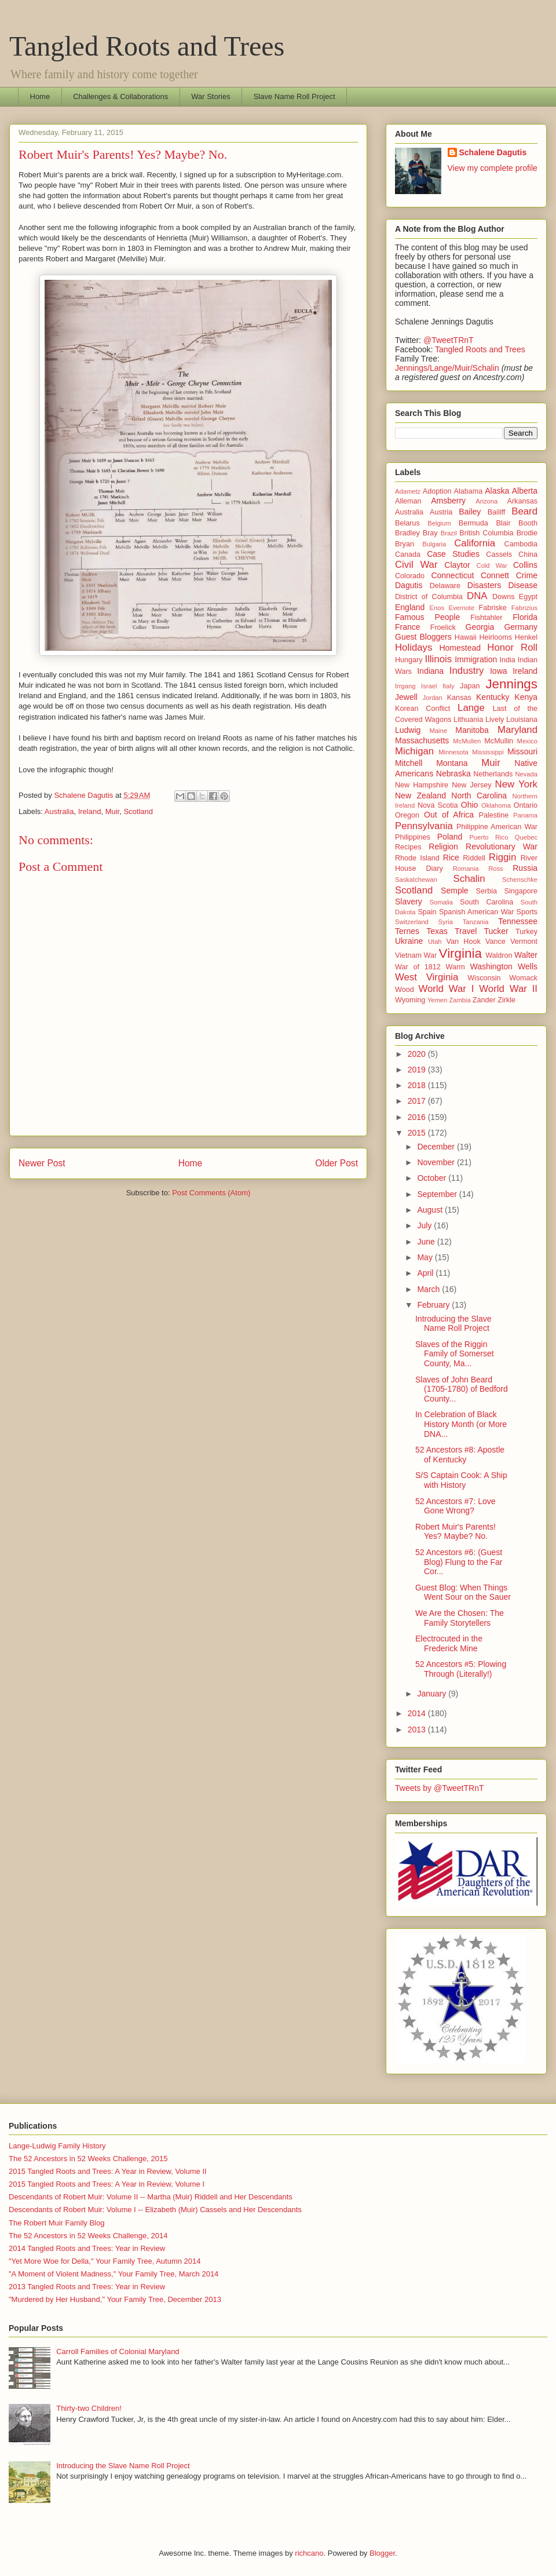 This screenshot has width=556, height=2576. I want to click on Austria, so click(441, 512).